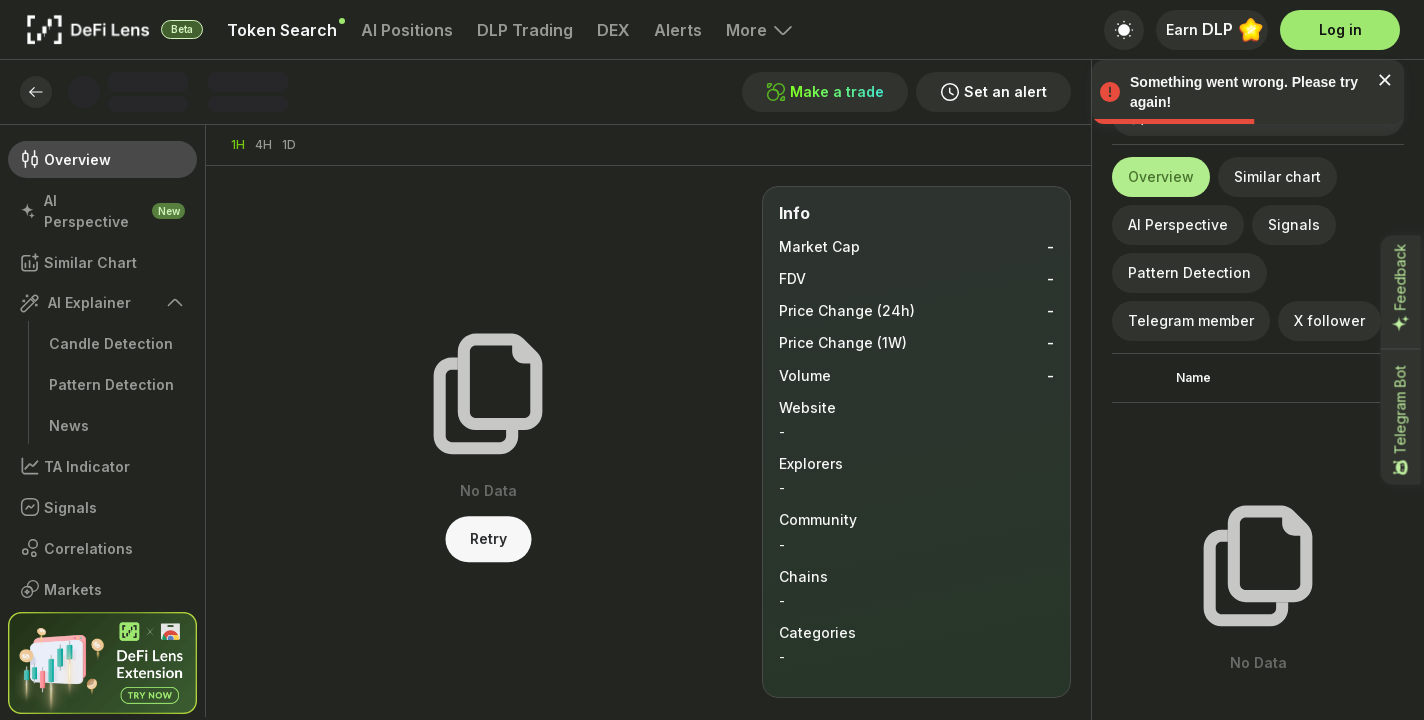  What do you see at coordinates (1400, 288) in the screenshot?
I see `Feedback` at bounding box center [1400, 288].